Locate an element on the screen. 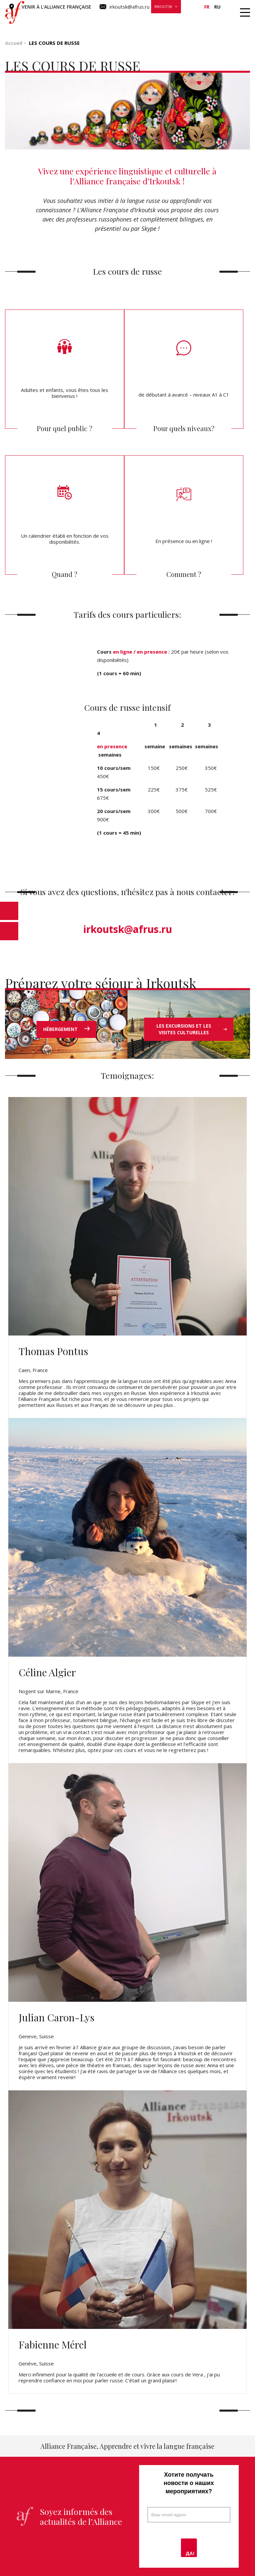 This screenshot has width=255, height=2576. Новости и мероприятия is located at coordinates (171, 18).